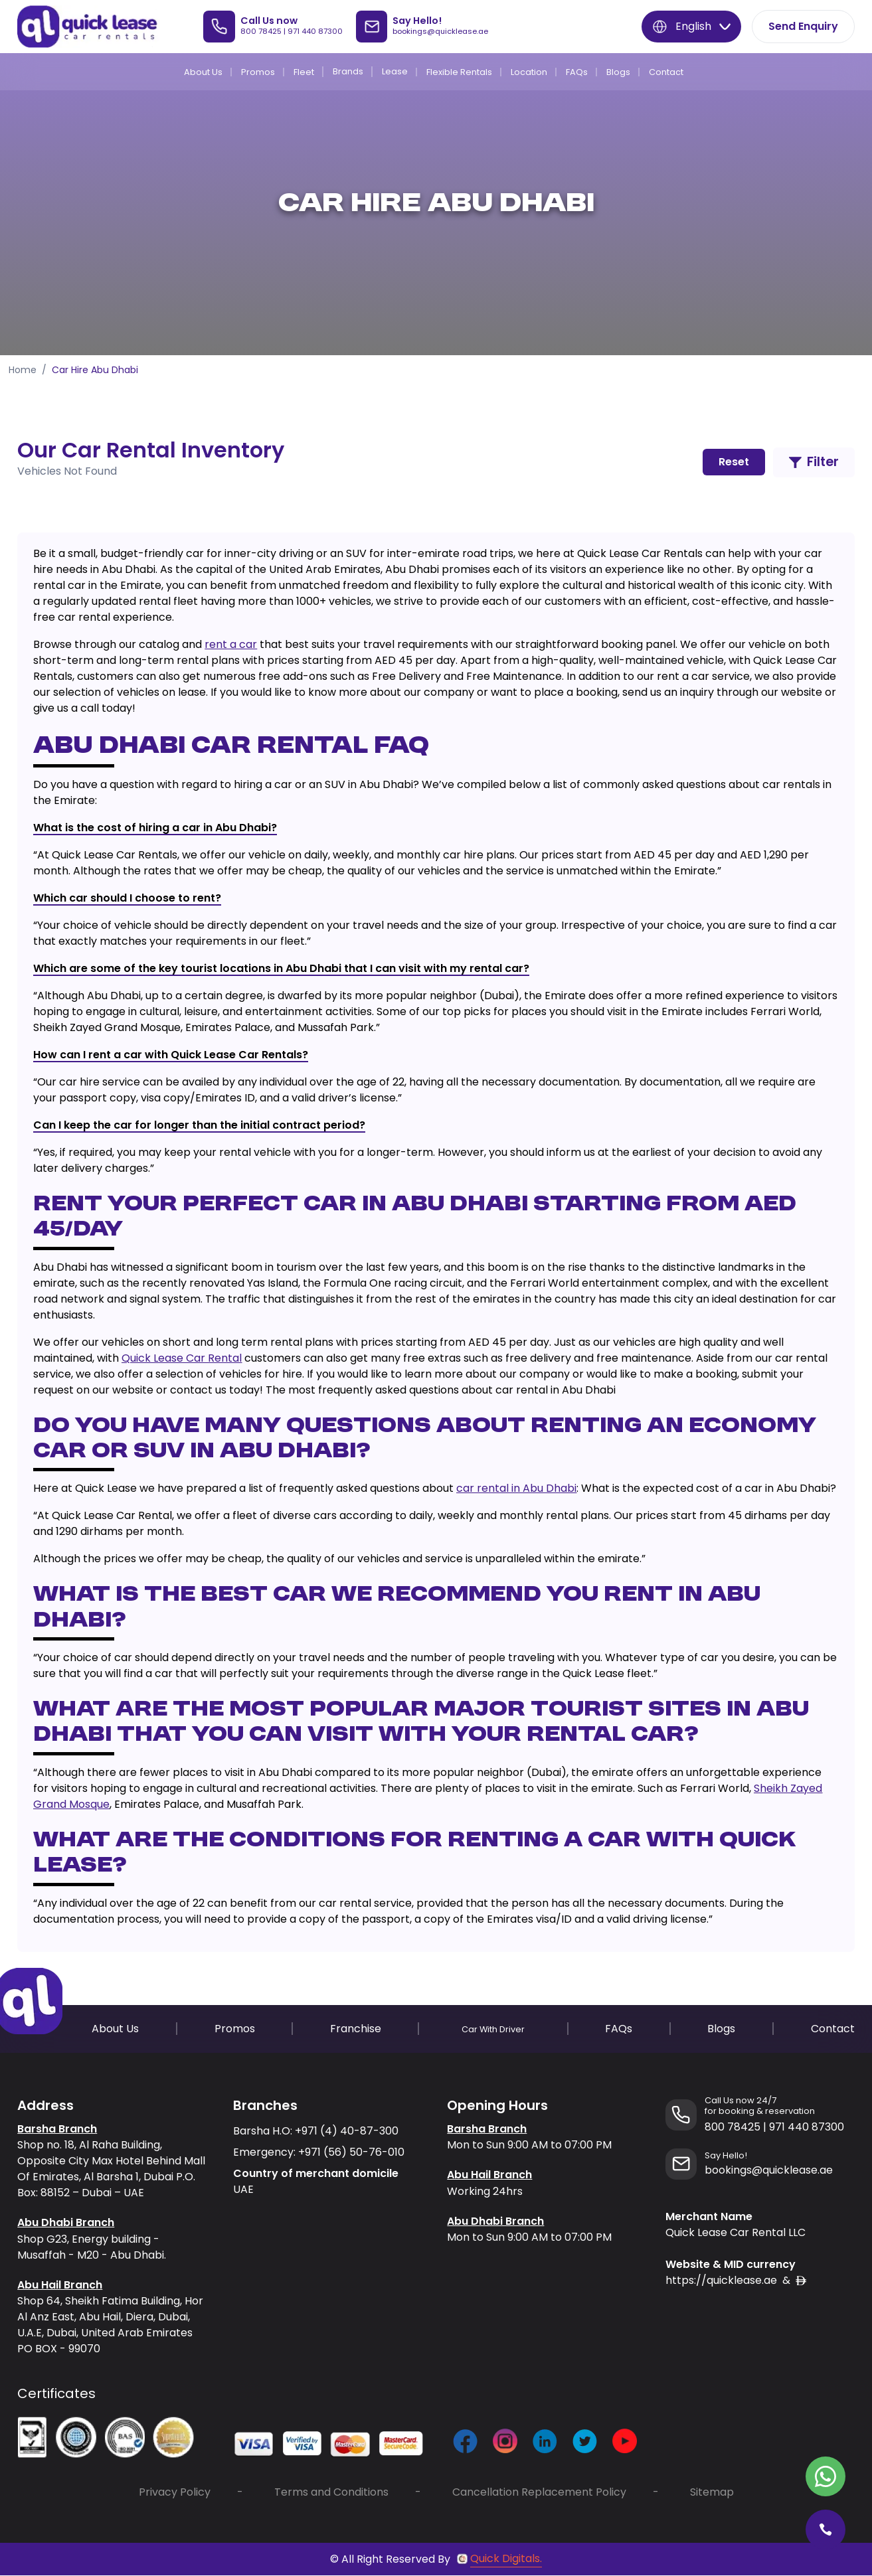 The image size is (872, 2576). What do you see at coordinates (825, 2476) in the screenshot?
I see `[Contact Quick Lease on WhatsApp]` at bounding box center [825, 2476].